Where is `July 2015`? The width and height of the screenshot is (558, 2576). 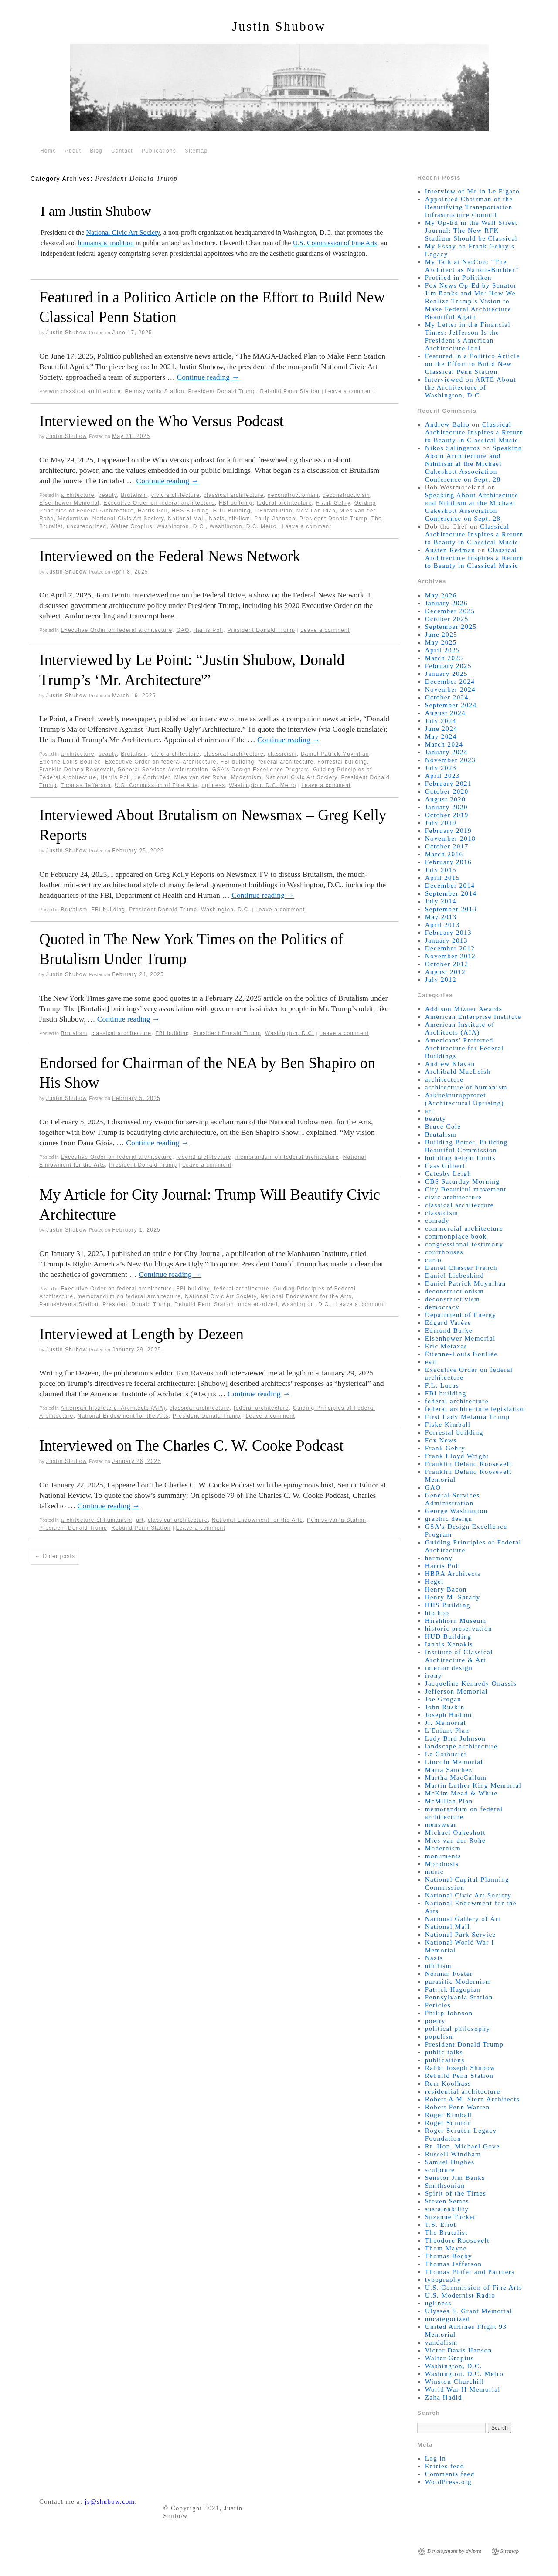 July 2015 is located at coordinates (440, 869).